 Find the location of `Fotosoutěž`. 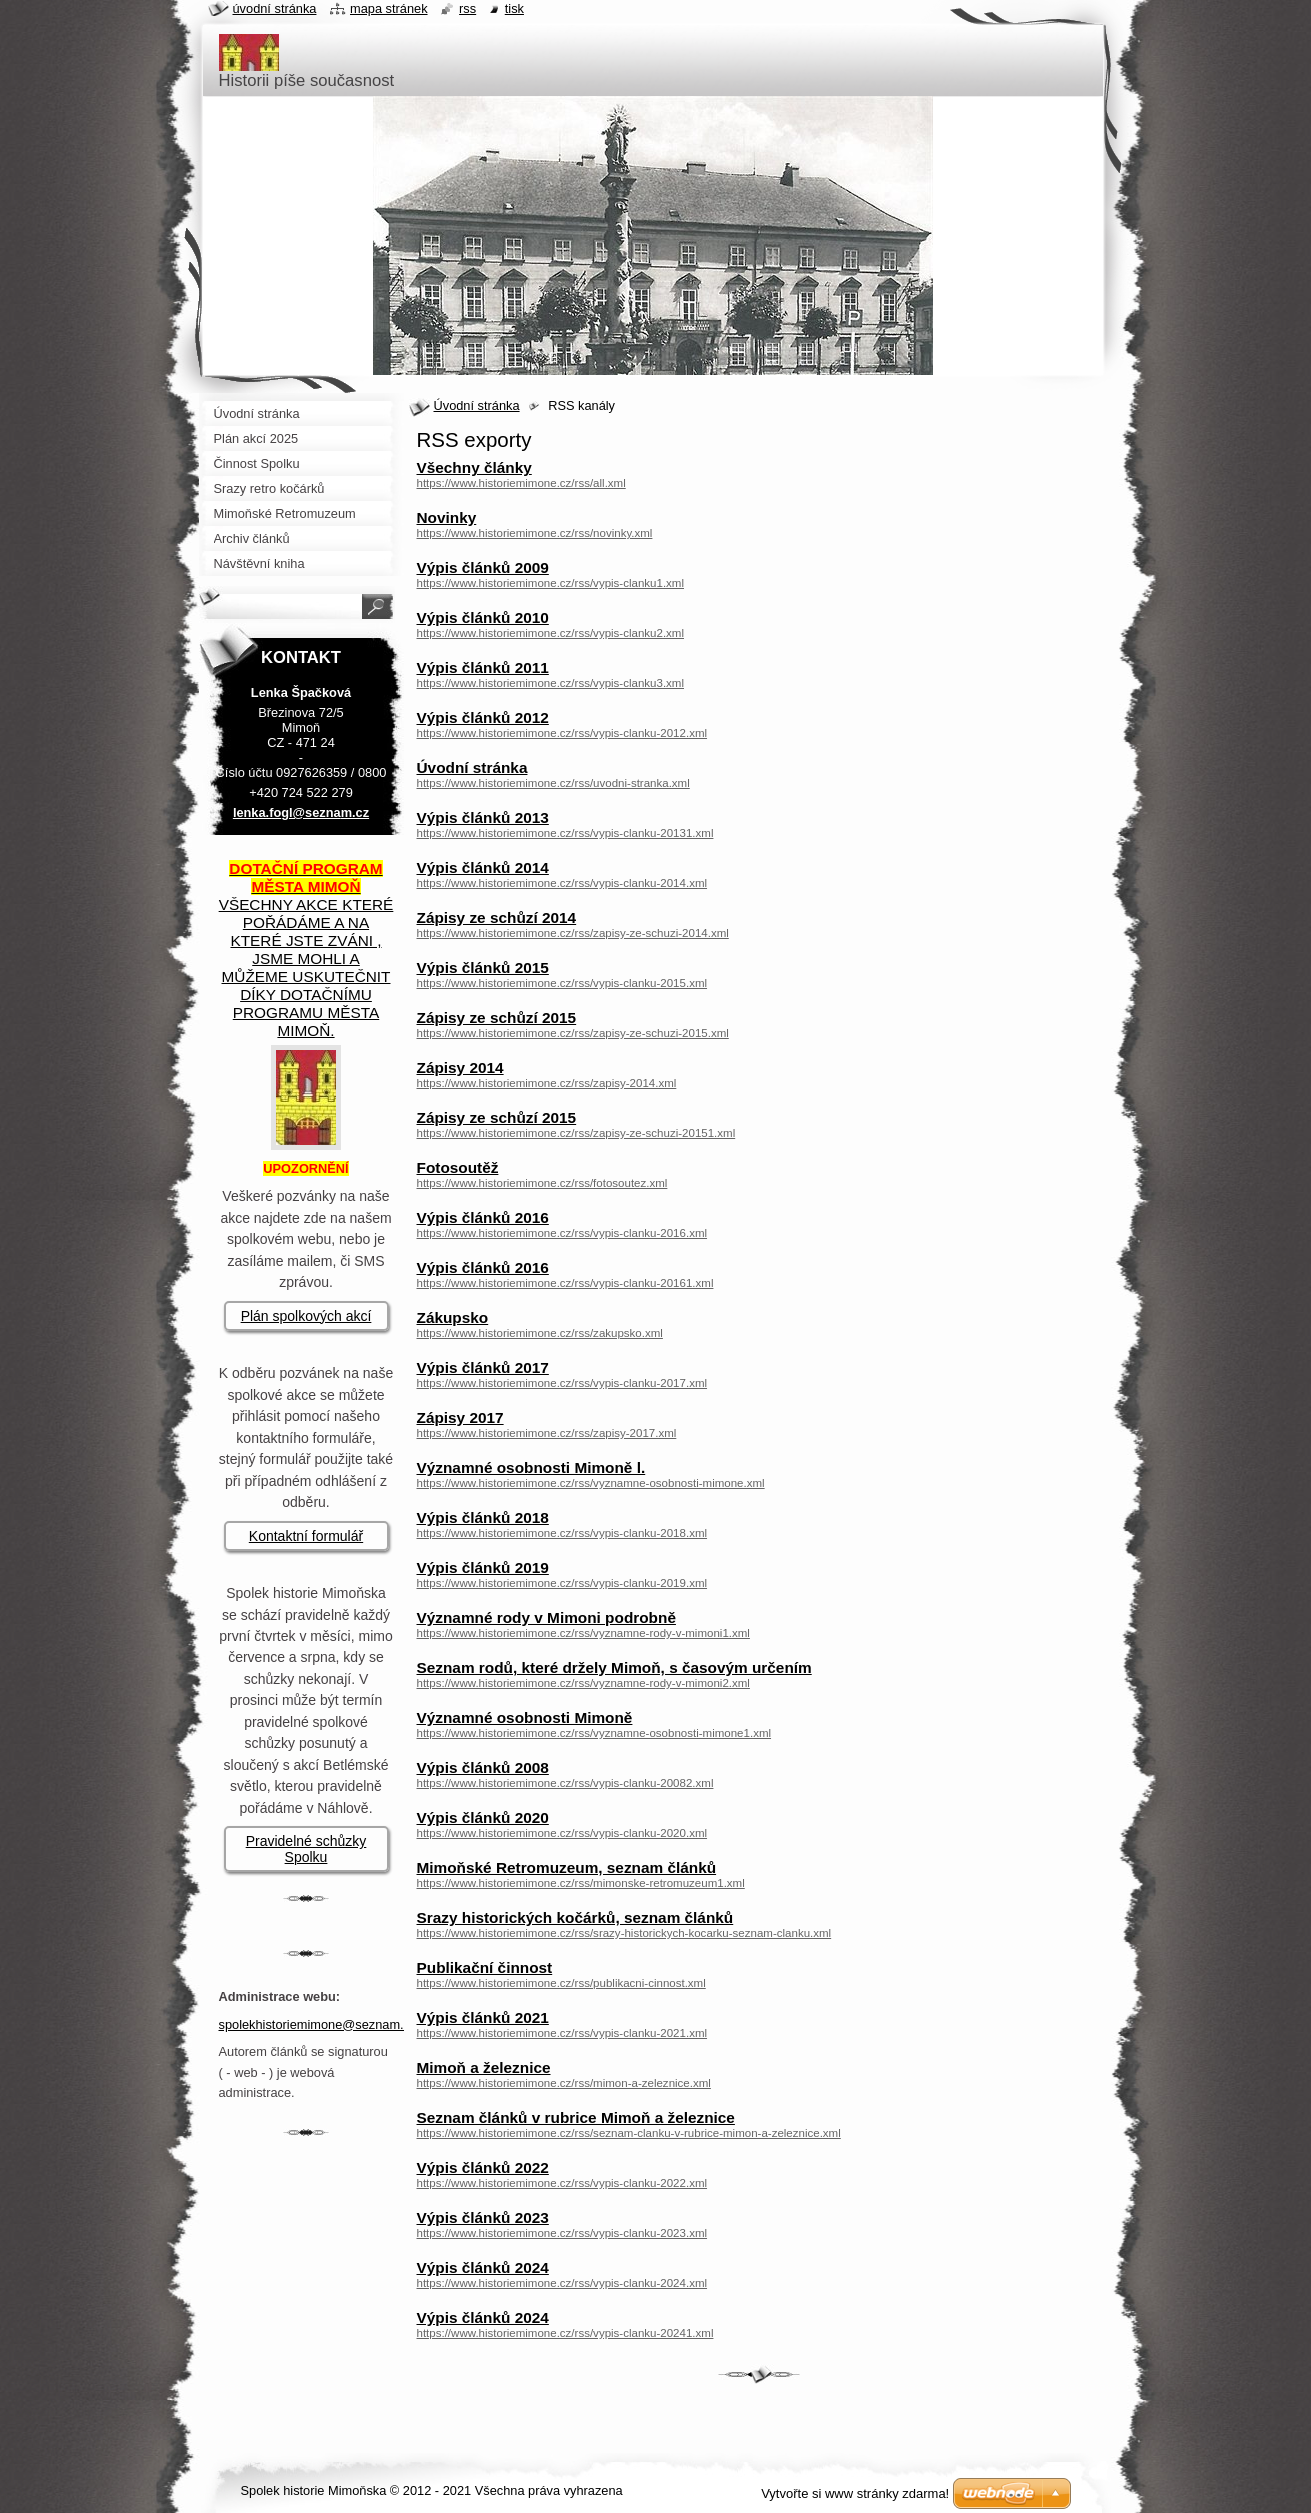

Fotosoutěž is located at coordinates (458, 1167).